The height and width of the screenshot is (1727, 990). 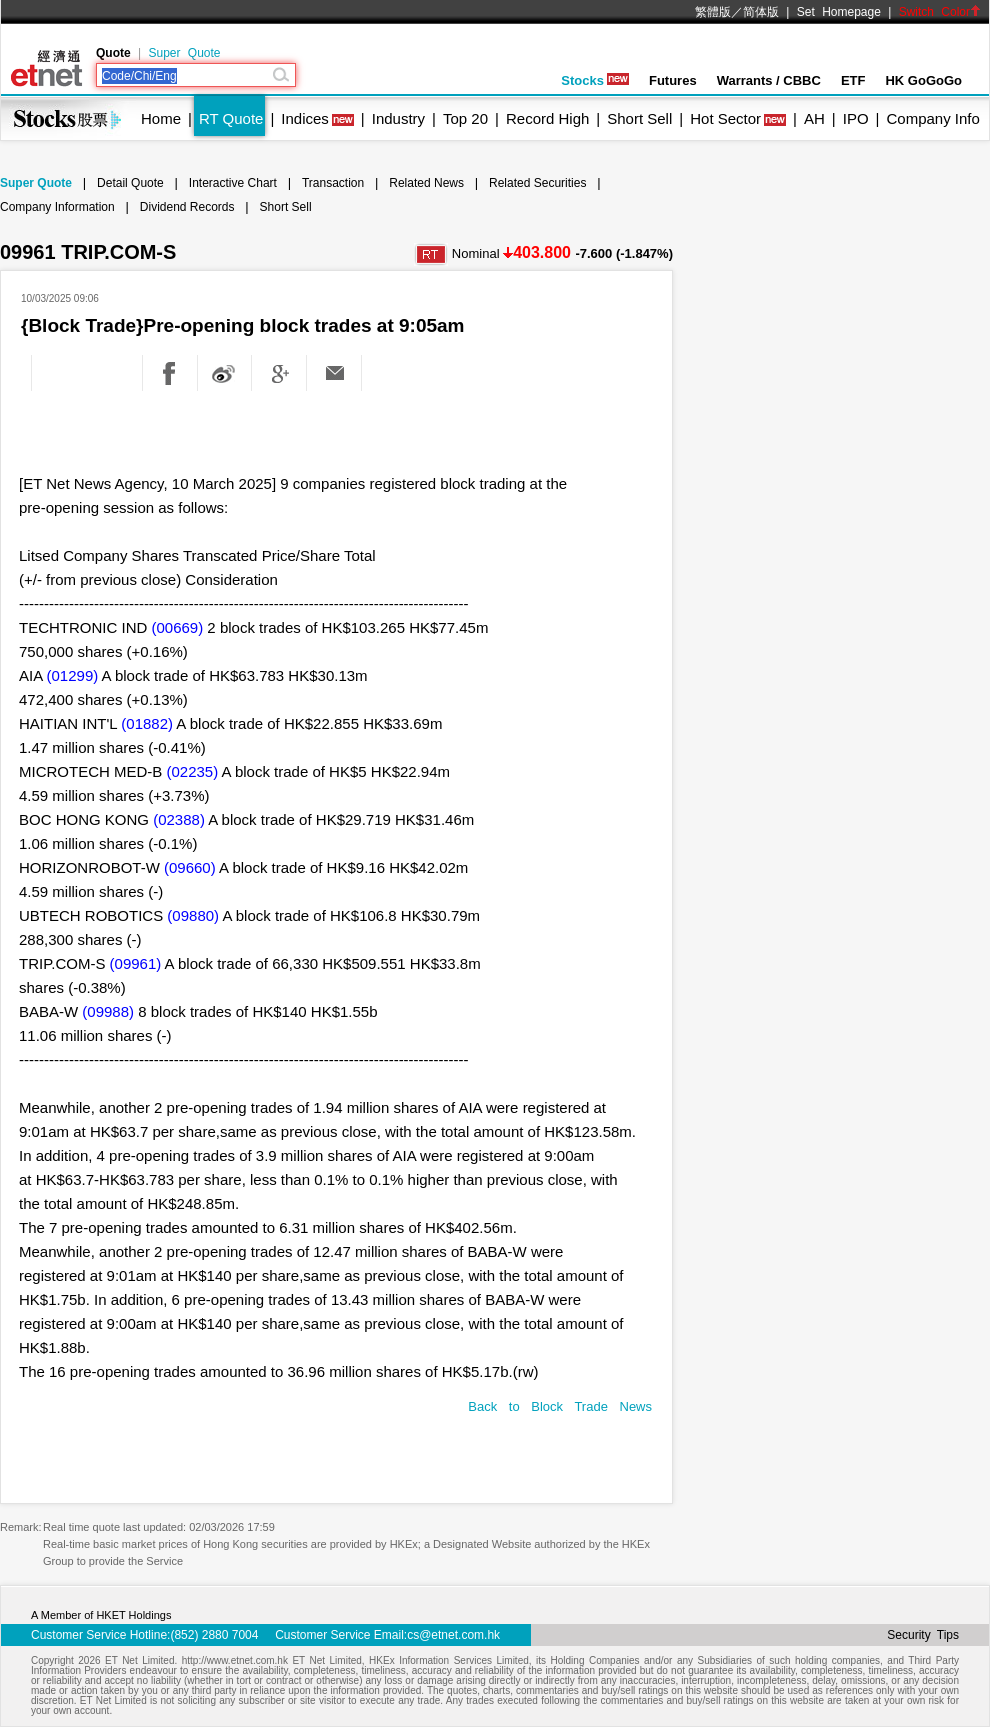 What do you see at coordinates (465, 118) in the screenshot?
I see `Top 20` at bounding box center [465, 118].